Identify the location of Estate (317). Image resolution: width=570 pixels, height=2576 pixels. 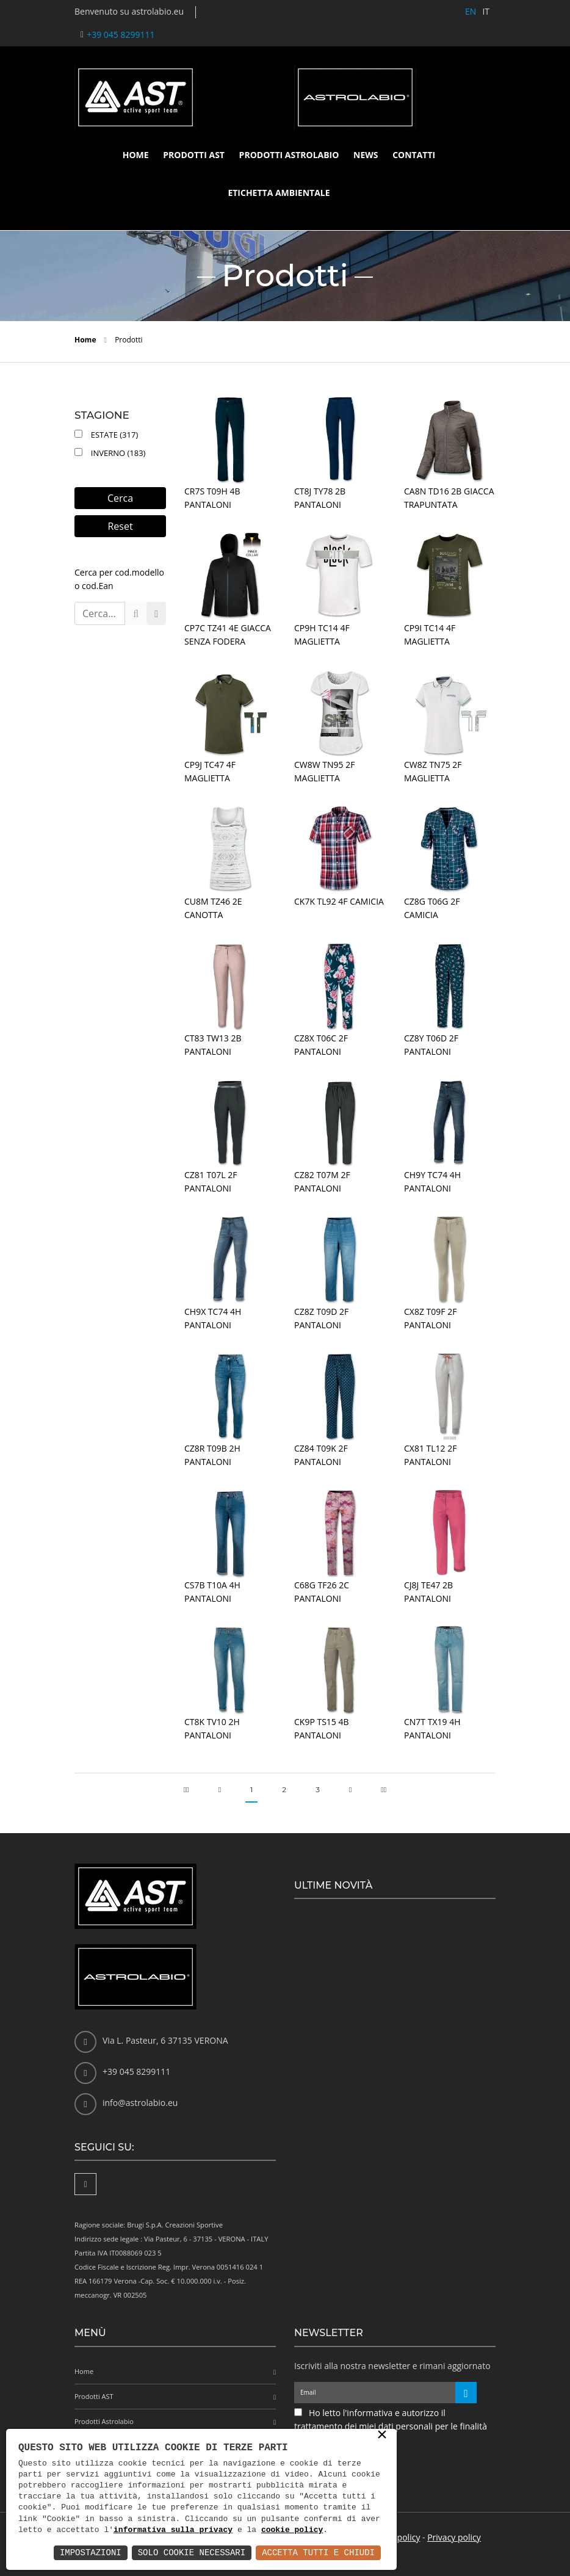
(112, 434).